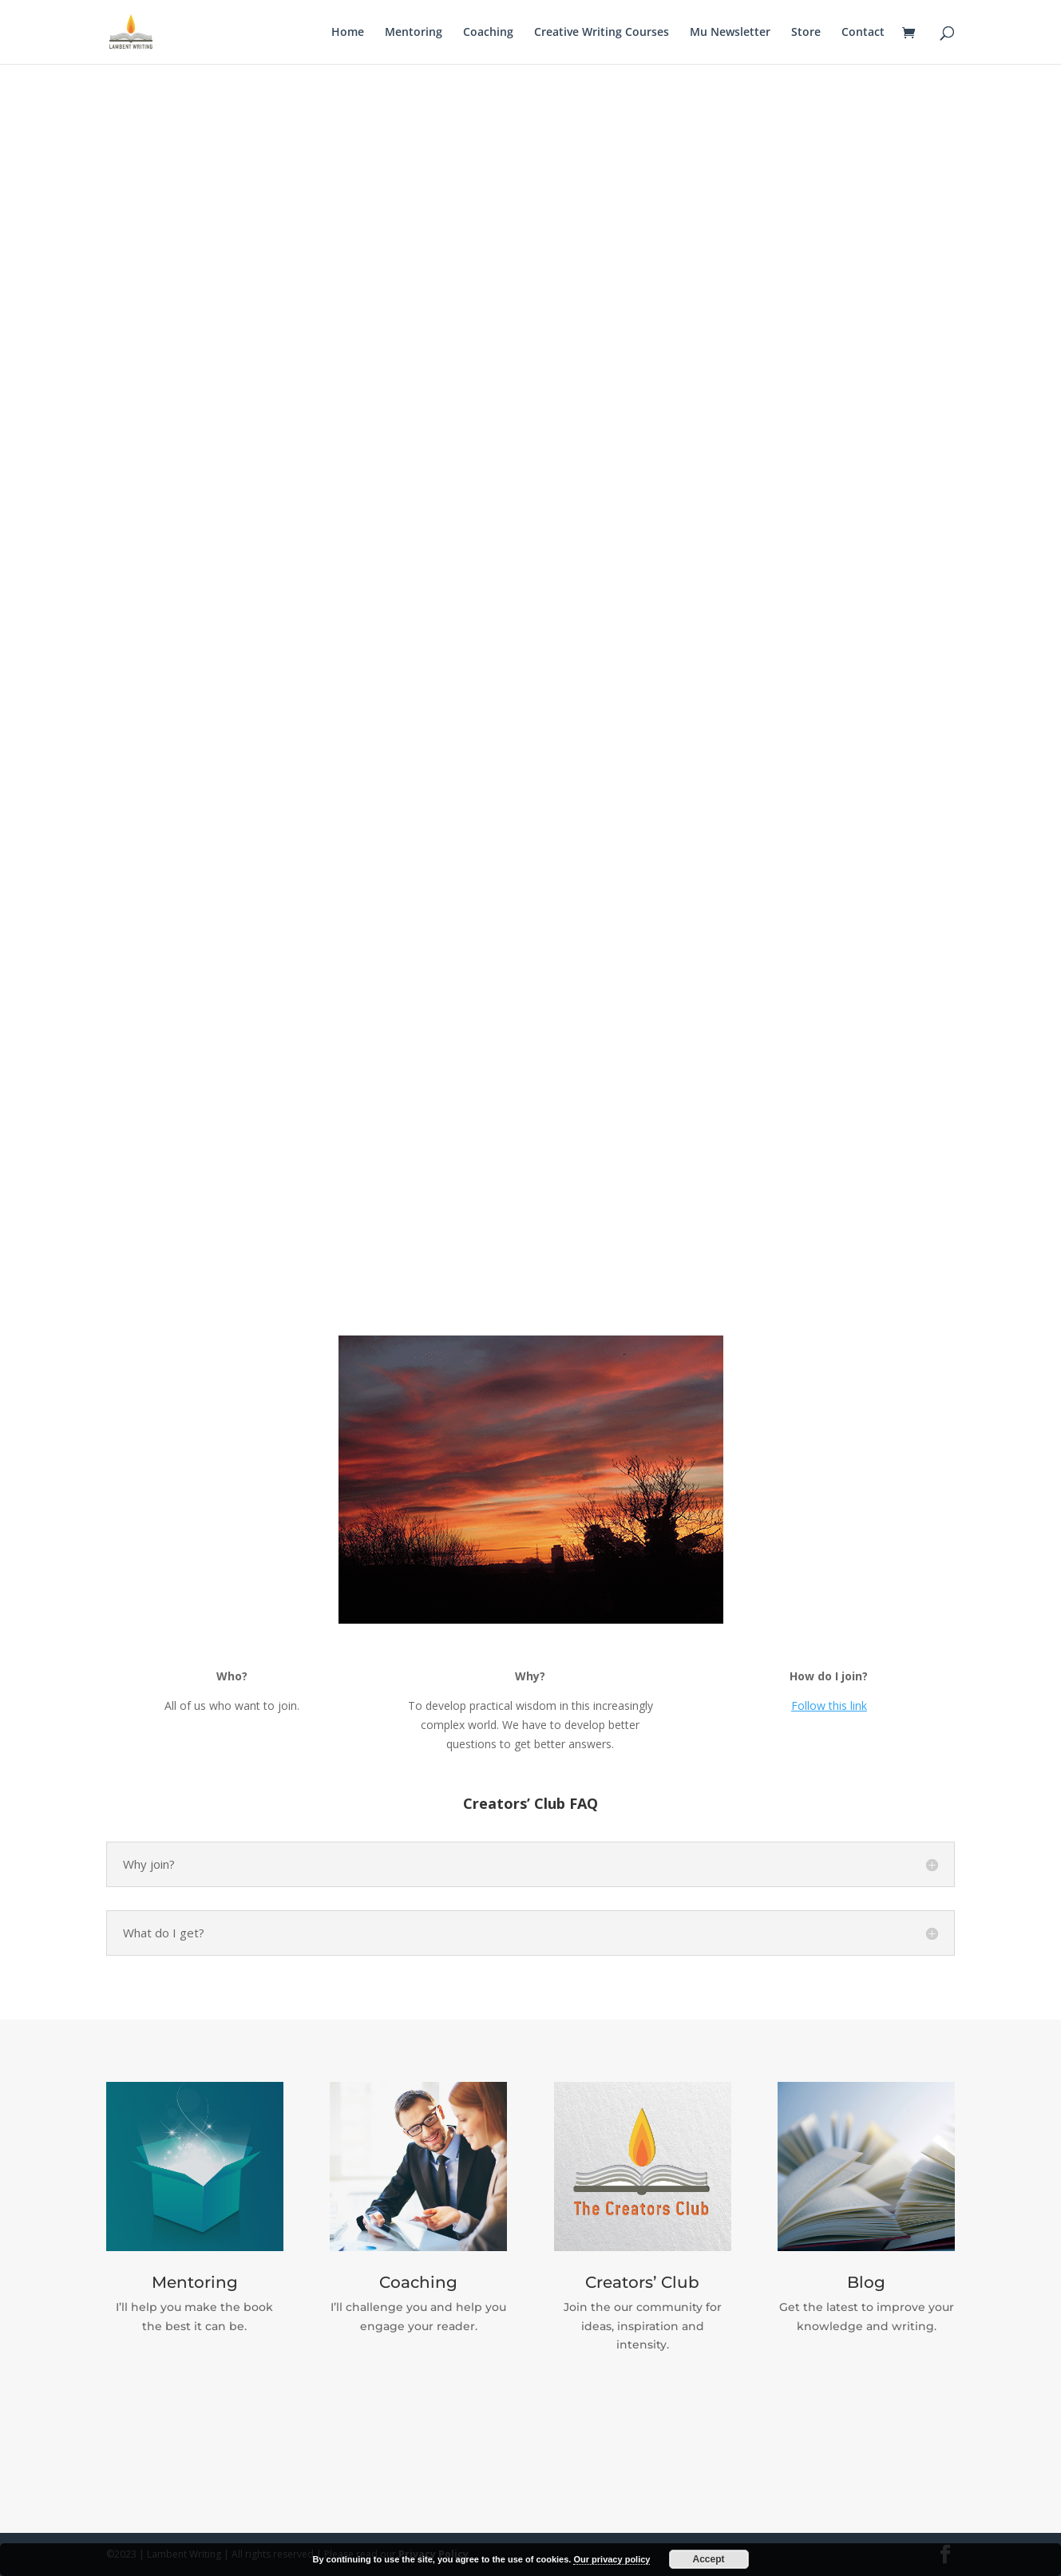 The image size is (1061, 2576). Describe the element at coordinates (611, 2559) in the screenshot. I see `Our privacy policy` at that location.